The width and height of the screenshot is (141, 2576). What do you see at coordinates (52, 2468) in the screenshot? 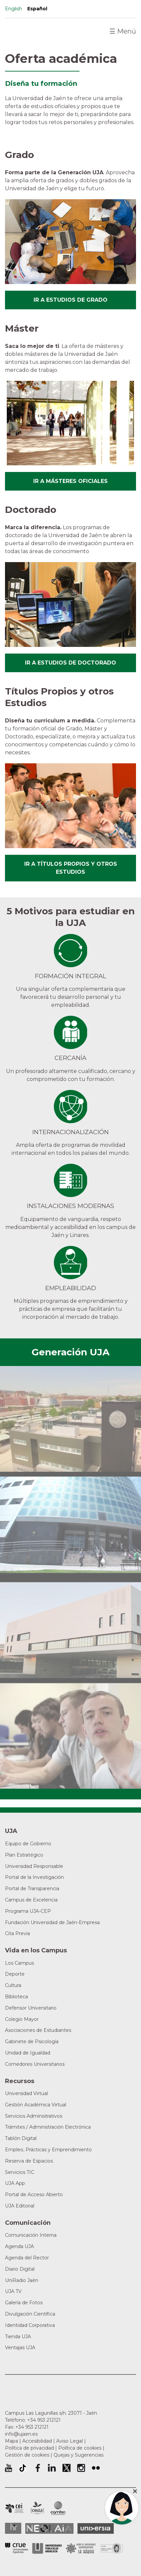
I see `Perfil de LinkedIn de la Universidad de Jaén` at bounding box center [52, 2468].